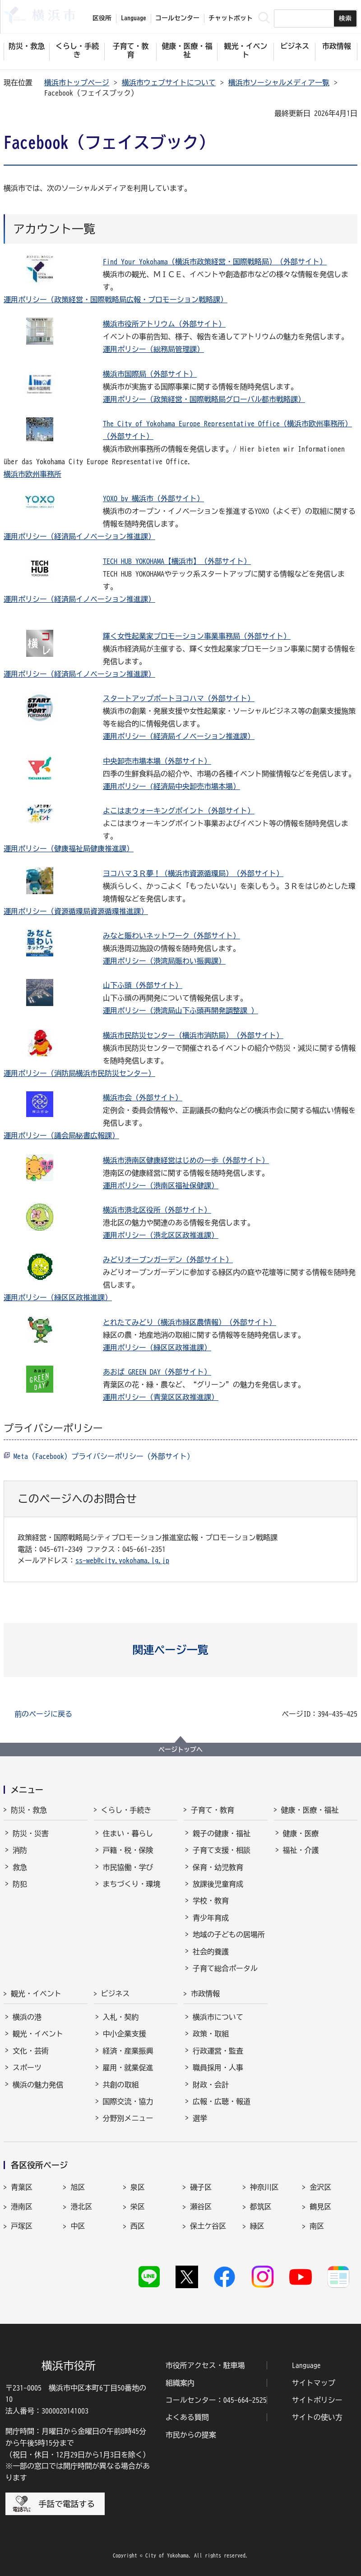 The image size is (361, 2576). Describe the element at coordinates (208, 2226) in the screenshot. I see `保土ケ谷区` at that location.